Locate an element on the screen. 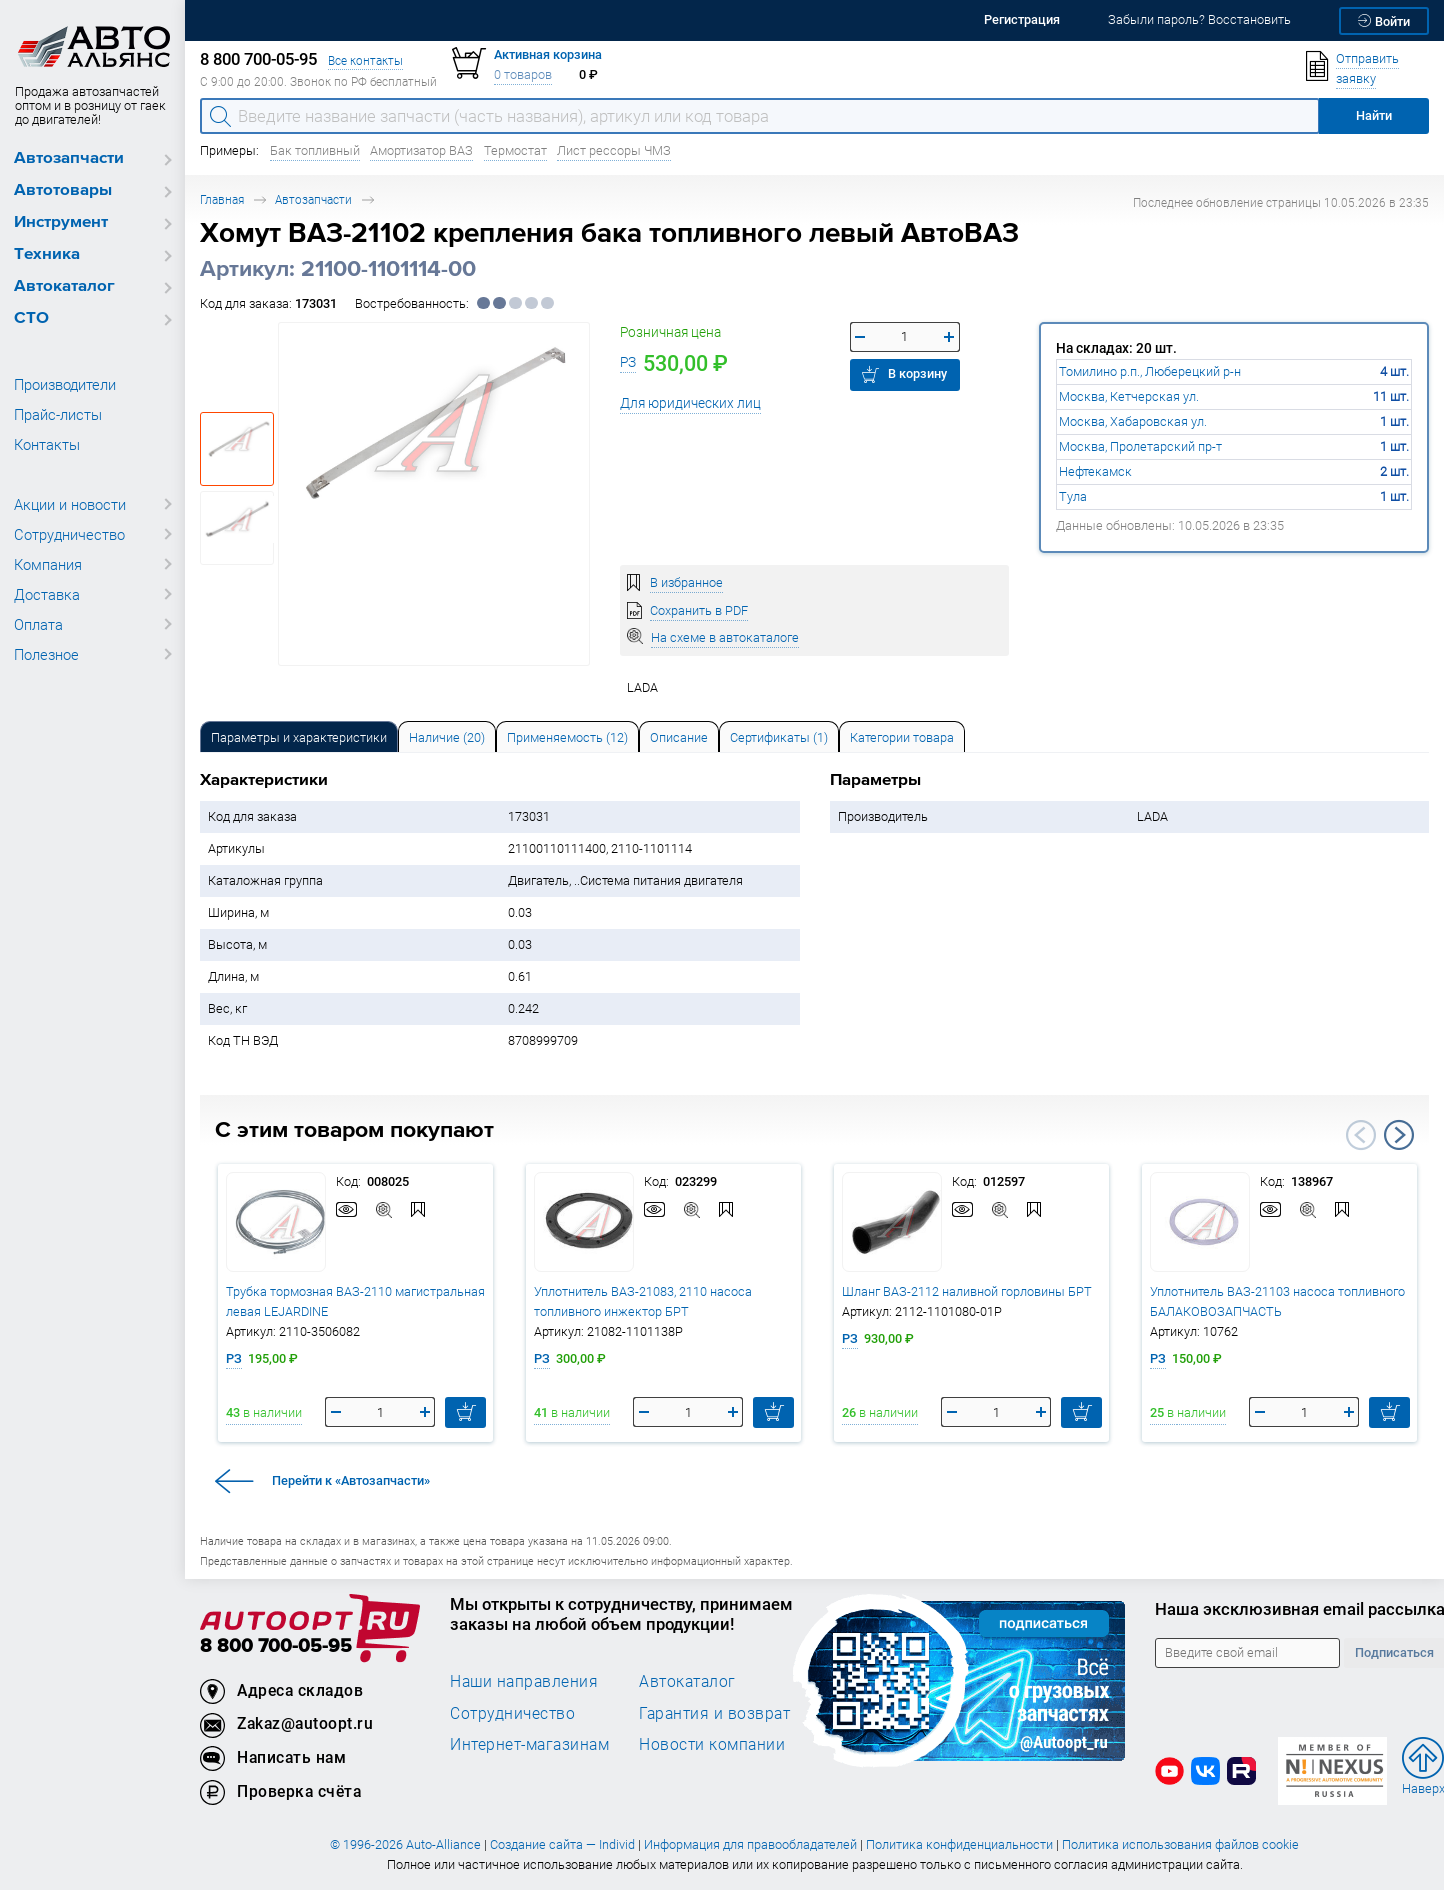 The width and height of the screenshot is (1444, 1890). Компания is located at coordinates (48, 564).